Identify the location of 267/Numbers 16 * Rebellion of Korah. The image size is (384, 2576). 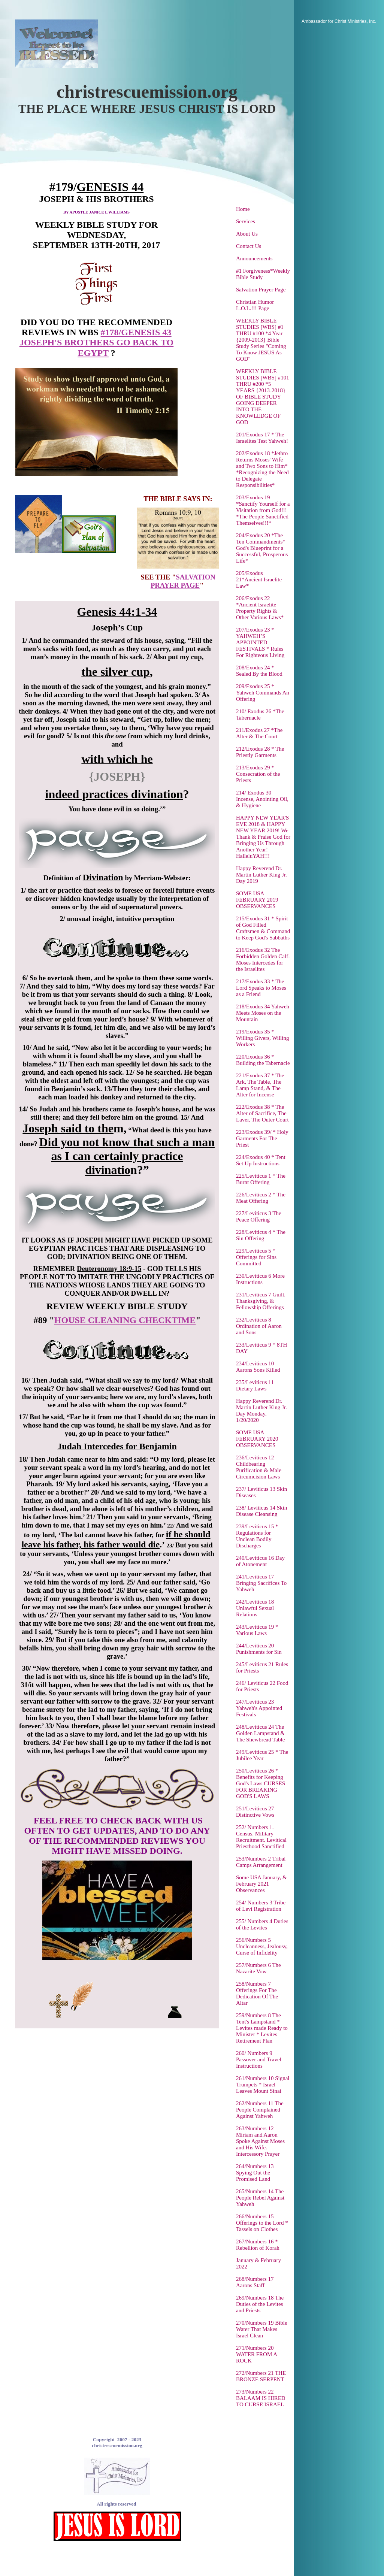
(257, 2245).